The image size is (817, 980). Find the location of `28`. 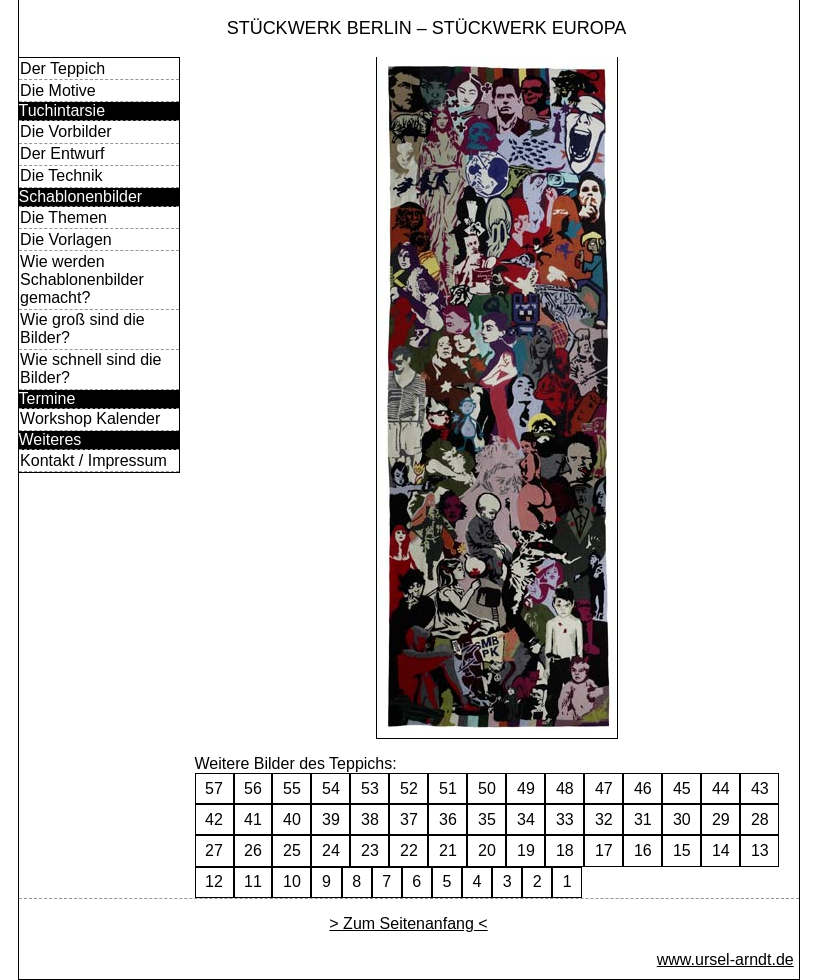

28 is located at coordinates (760, 819).